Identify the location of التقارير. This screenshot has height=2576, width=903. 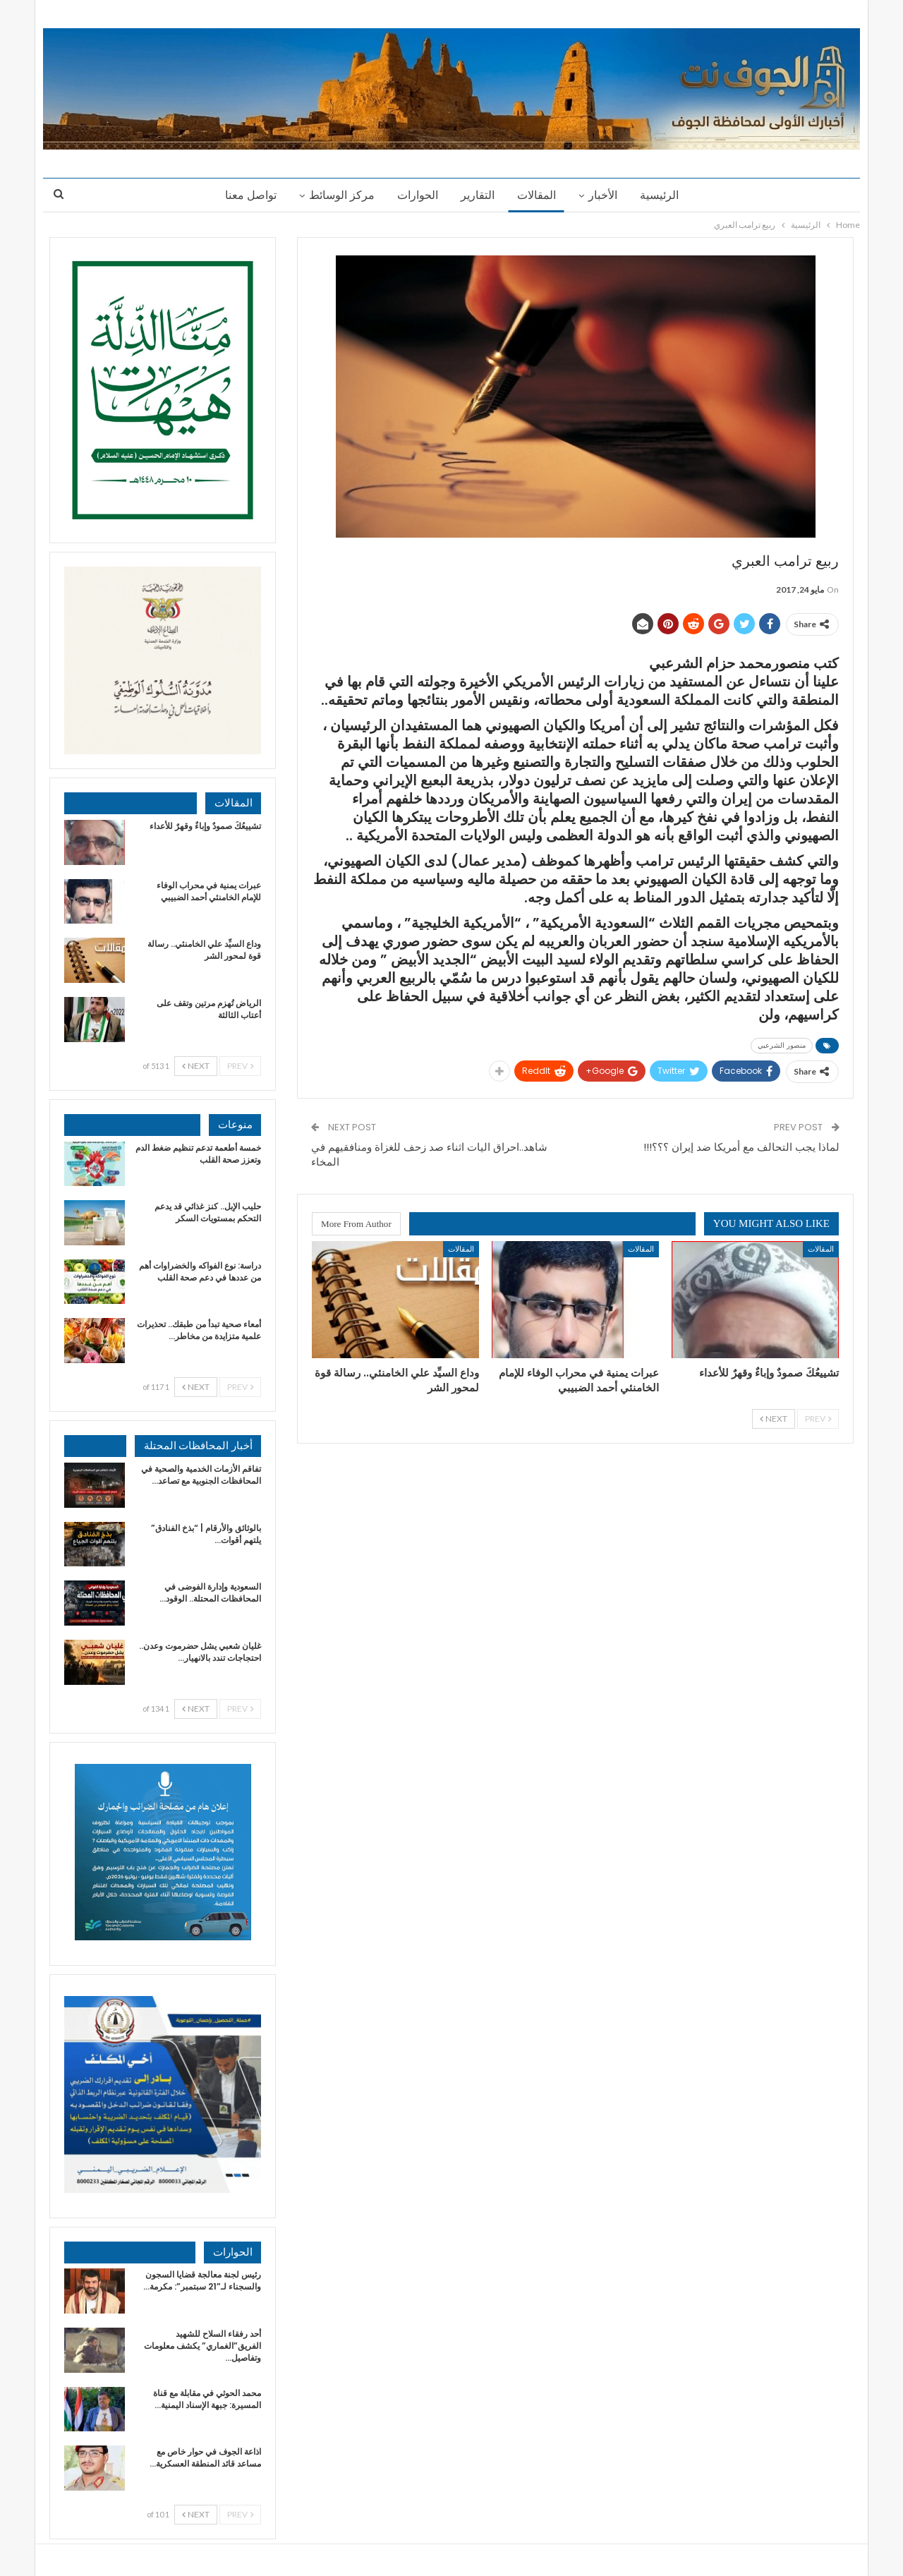
(478, 195).